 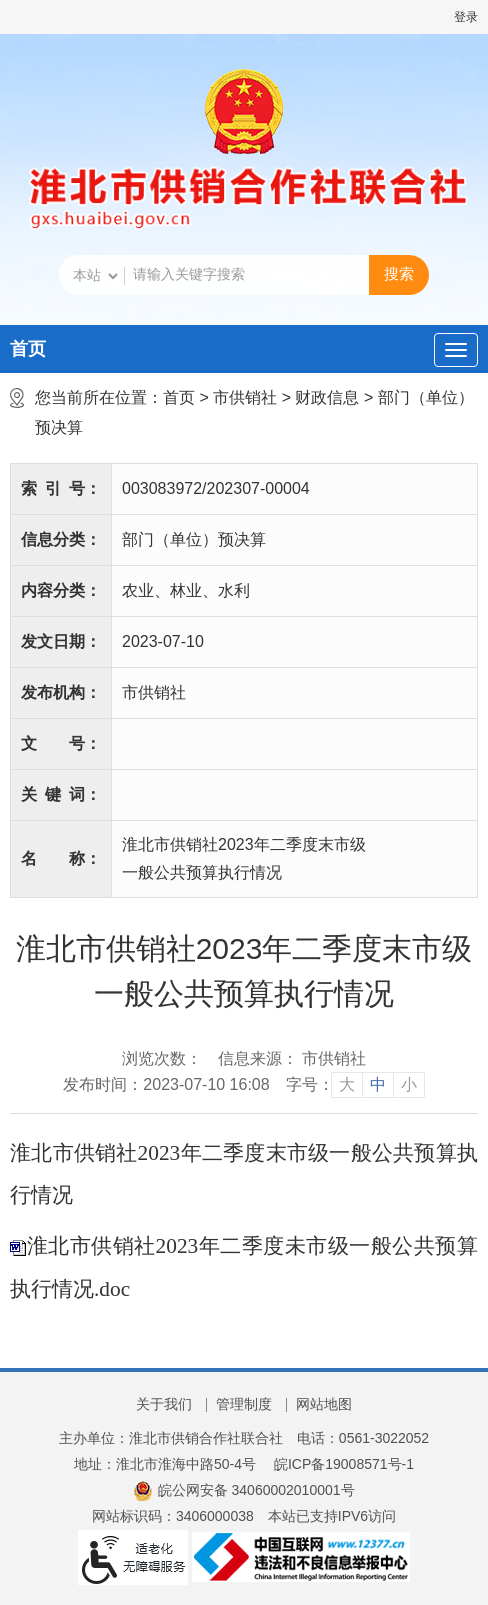 I want to click on 中 [button], so click(x=378, y=1084).